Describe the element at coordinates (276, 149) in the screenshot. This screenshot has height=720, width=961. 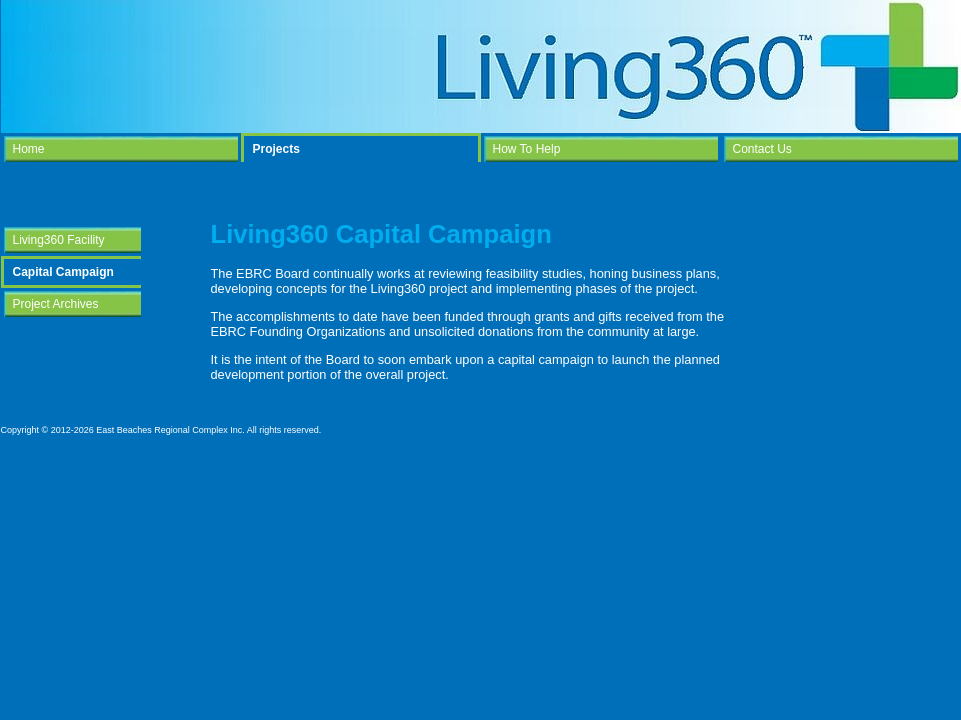
I see `Projects` at that location.